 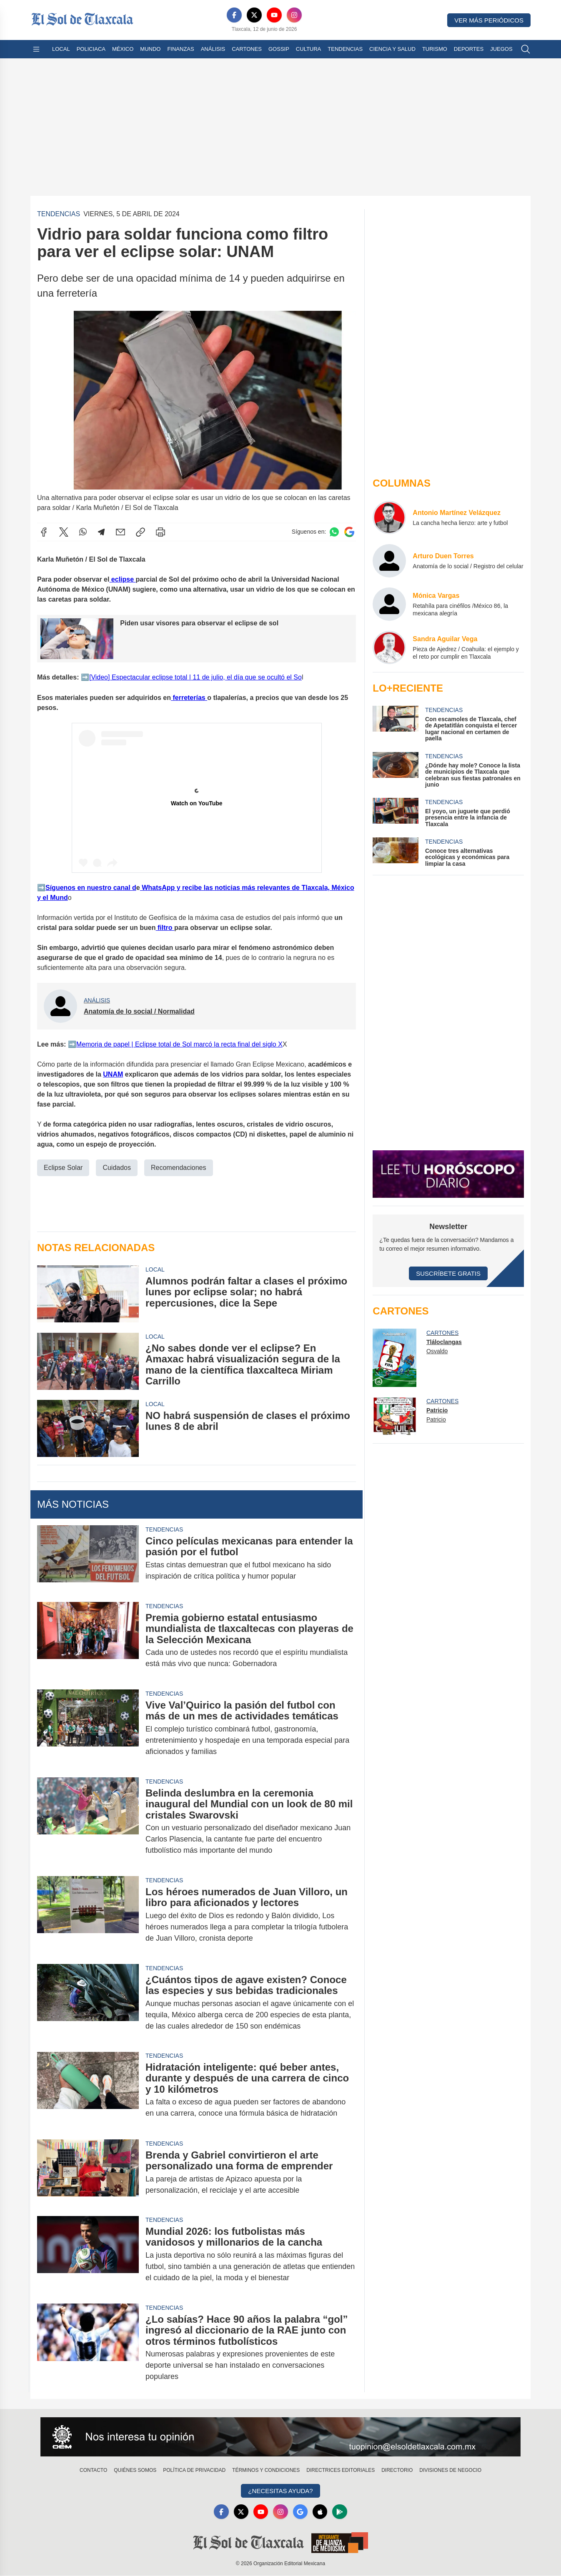 I want to click on filtro, so click(x=165, y=927).